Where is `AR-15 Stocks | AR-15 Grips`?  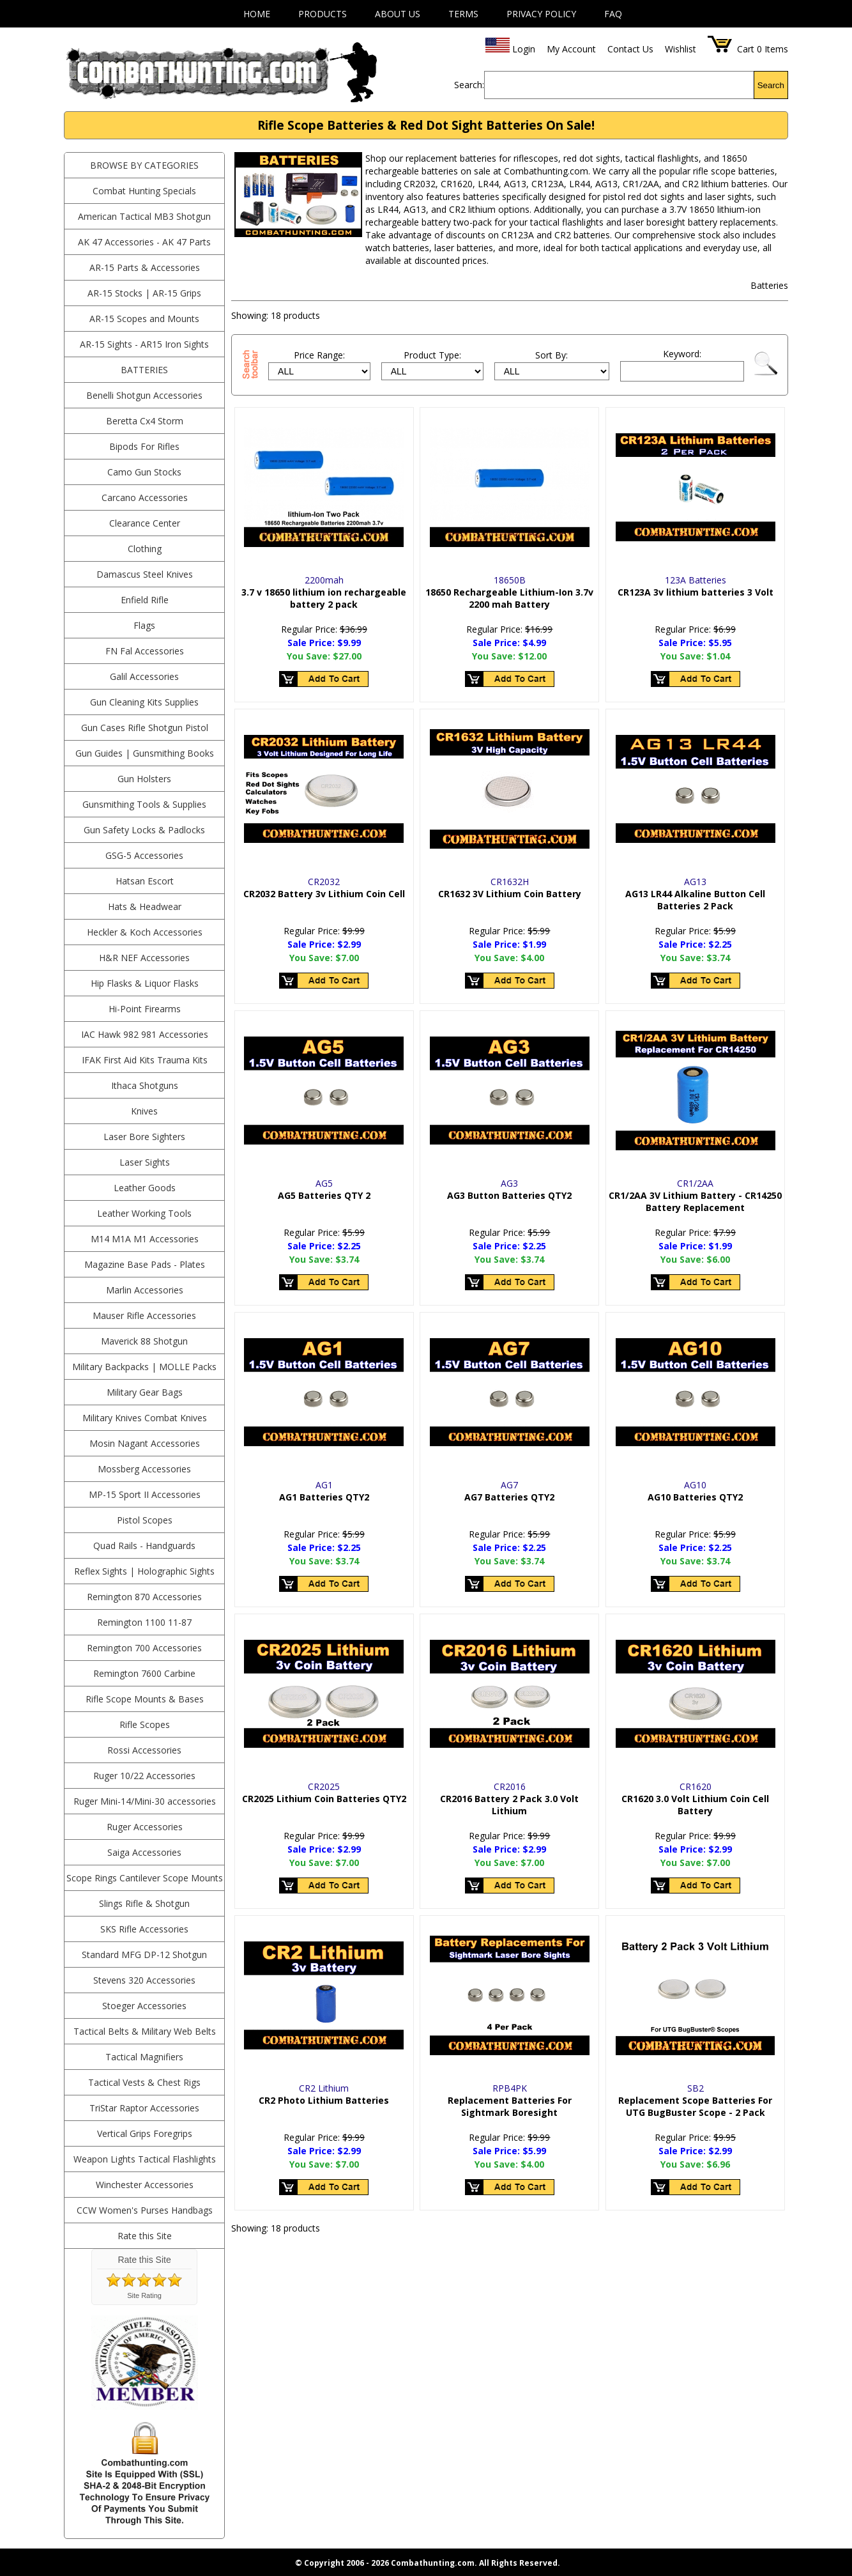 AR-15 Stocks | AR-15 Grips is located at coordinates (144, 293).